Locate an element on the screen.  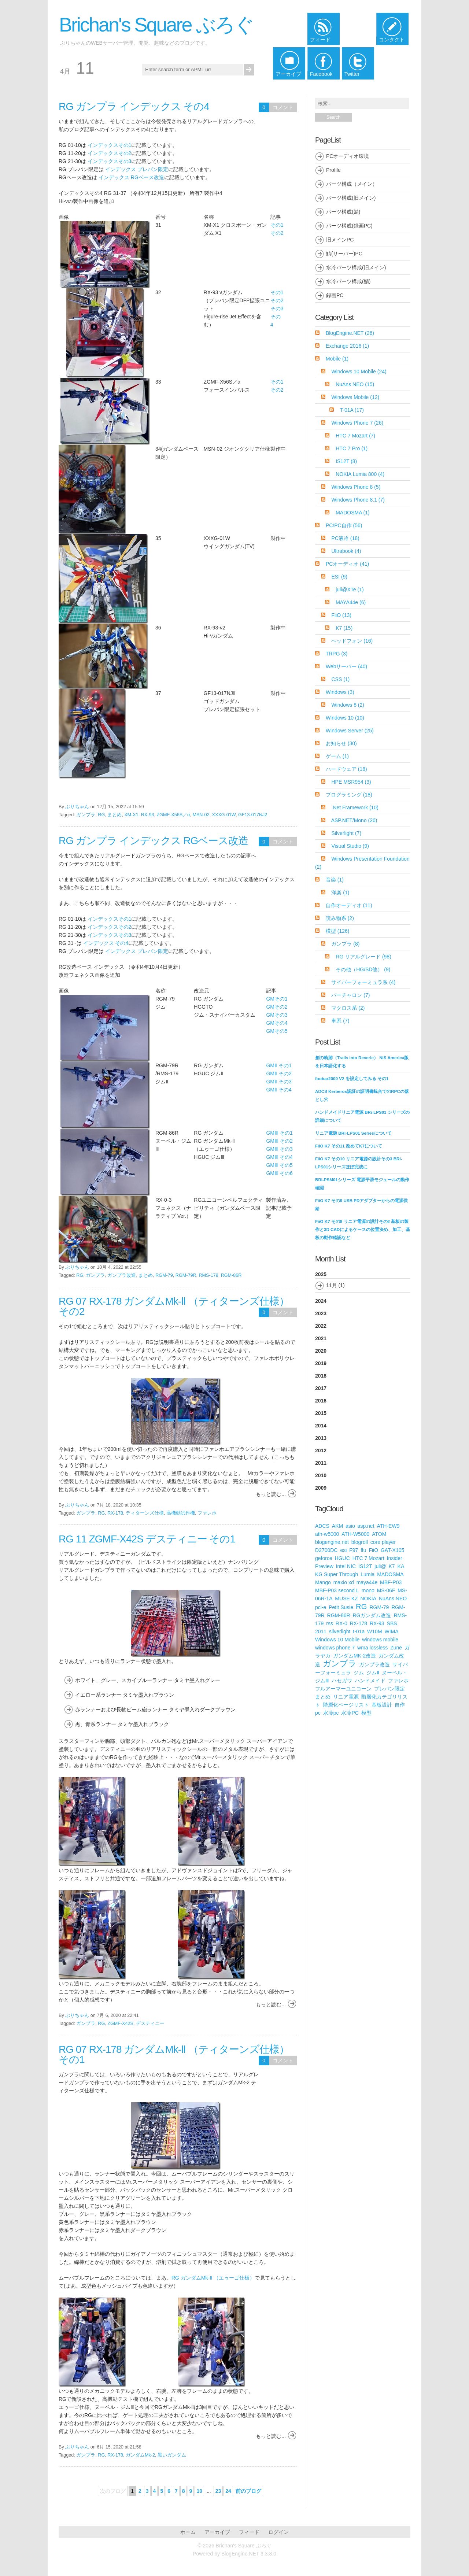
esi is located at coordinates (343, 1550).